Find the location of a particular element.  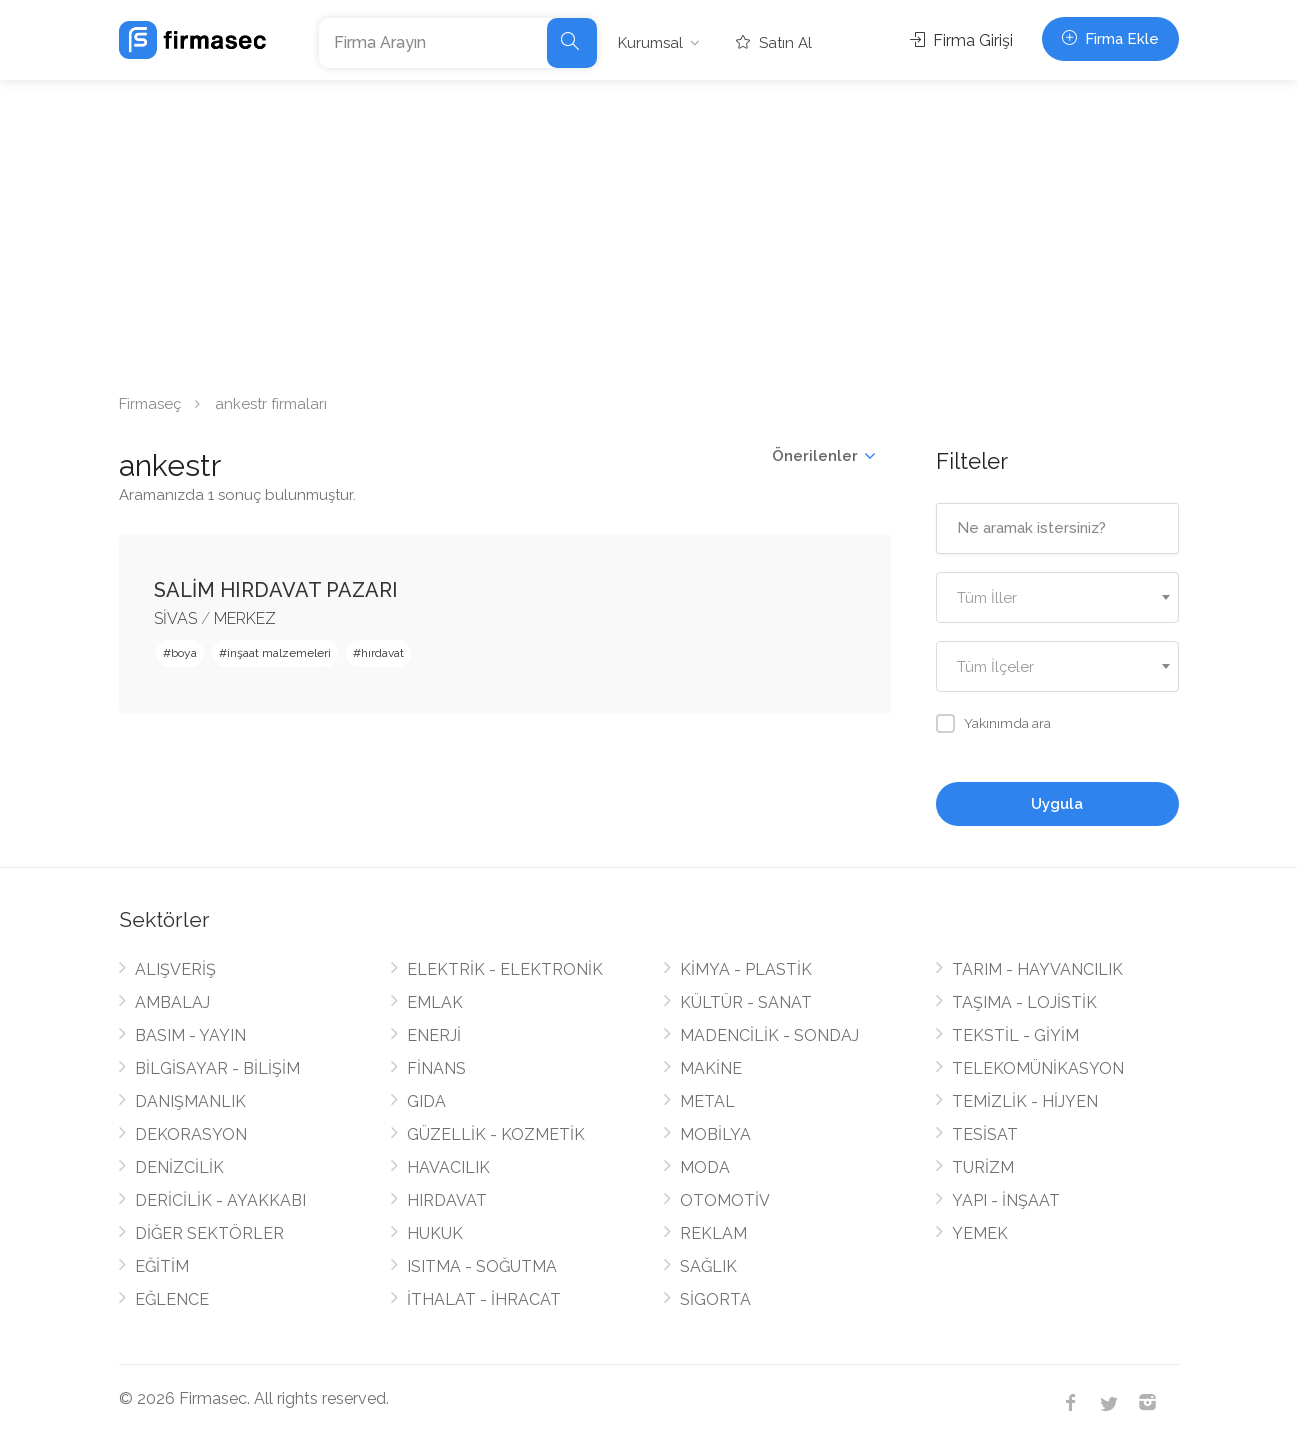

DANIŞMANLIK is located at coordinates (190, 1101).